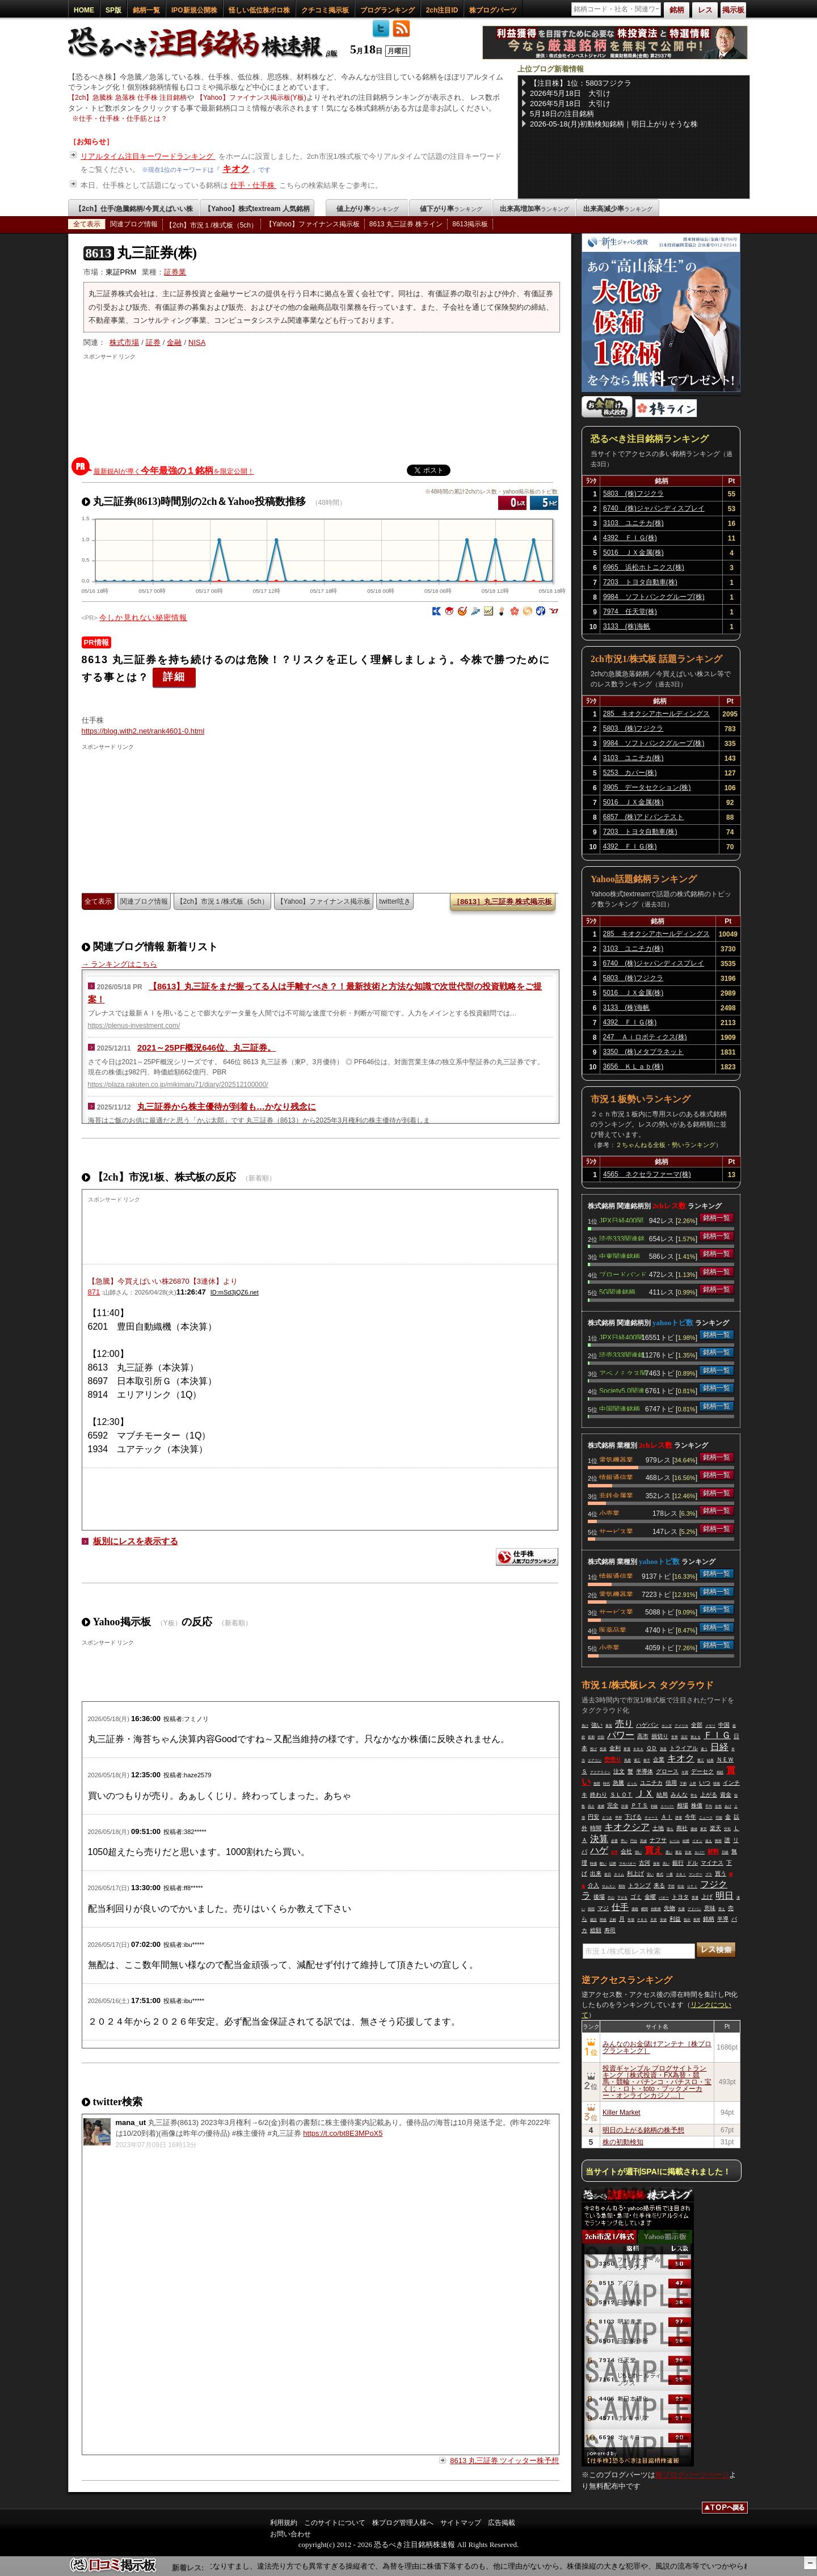 Image resolution: width=817 pixels, height=2576 pixels. Describe the element at coordinates (693, 1829) in the screenshot. I see `価値` at that location.